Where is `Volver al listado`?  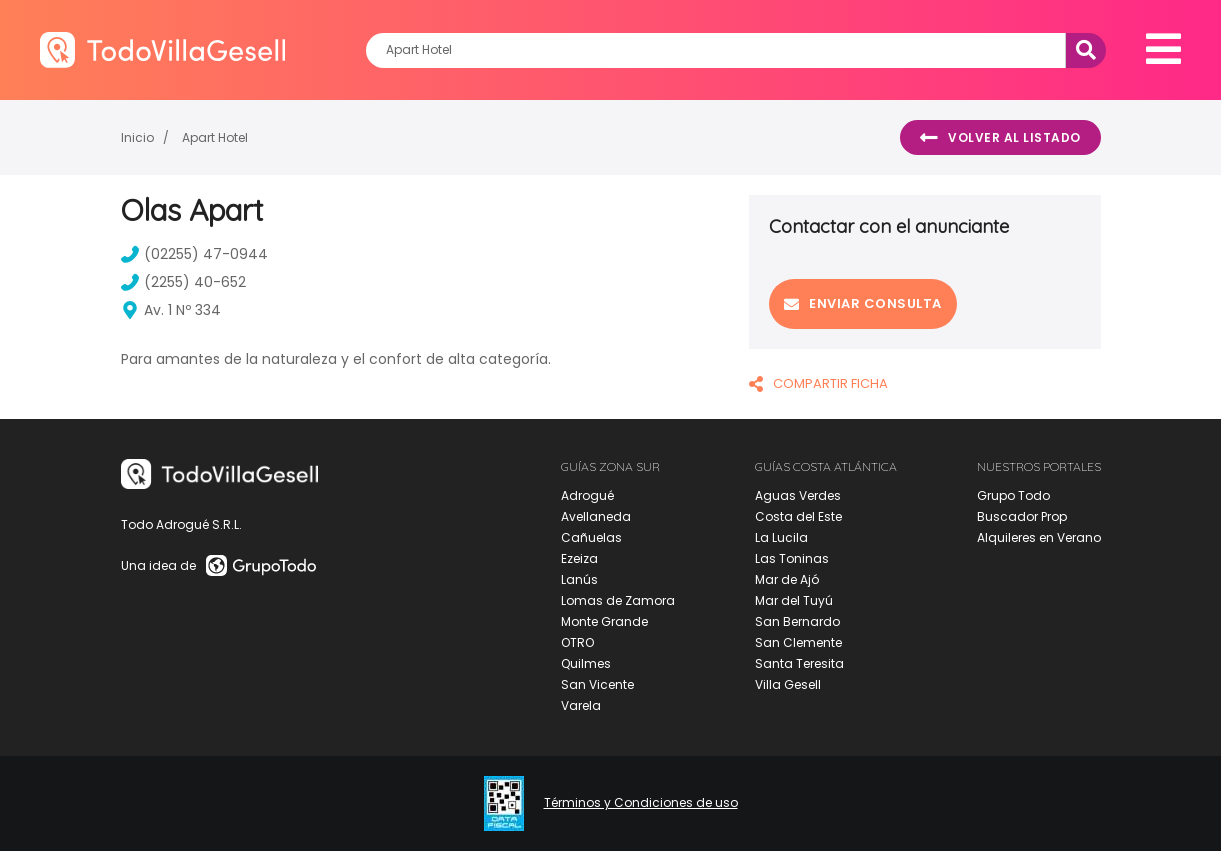 Volver al listado is located at coordinates (1000, 138).